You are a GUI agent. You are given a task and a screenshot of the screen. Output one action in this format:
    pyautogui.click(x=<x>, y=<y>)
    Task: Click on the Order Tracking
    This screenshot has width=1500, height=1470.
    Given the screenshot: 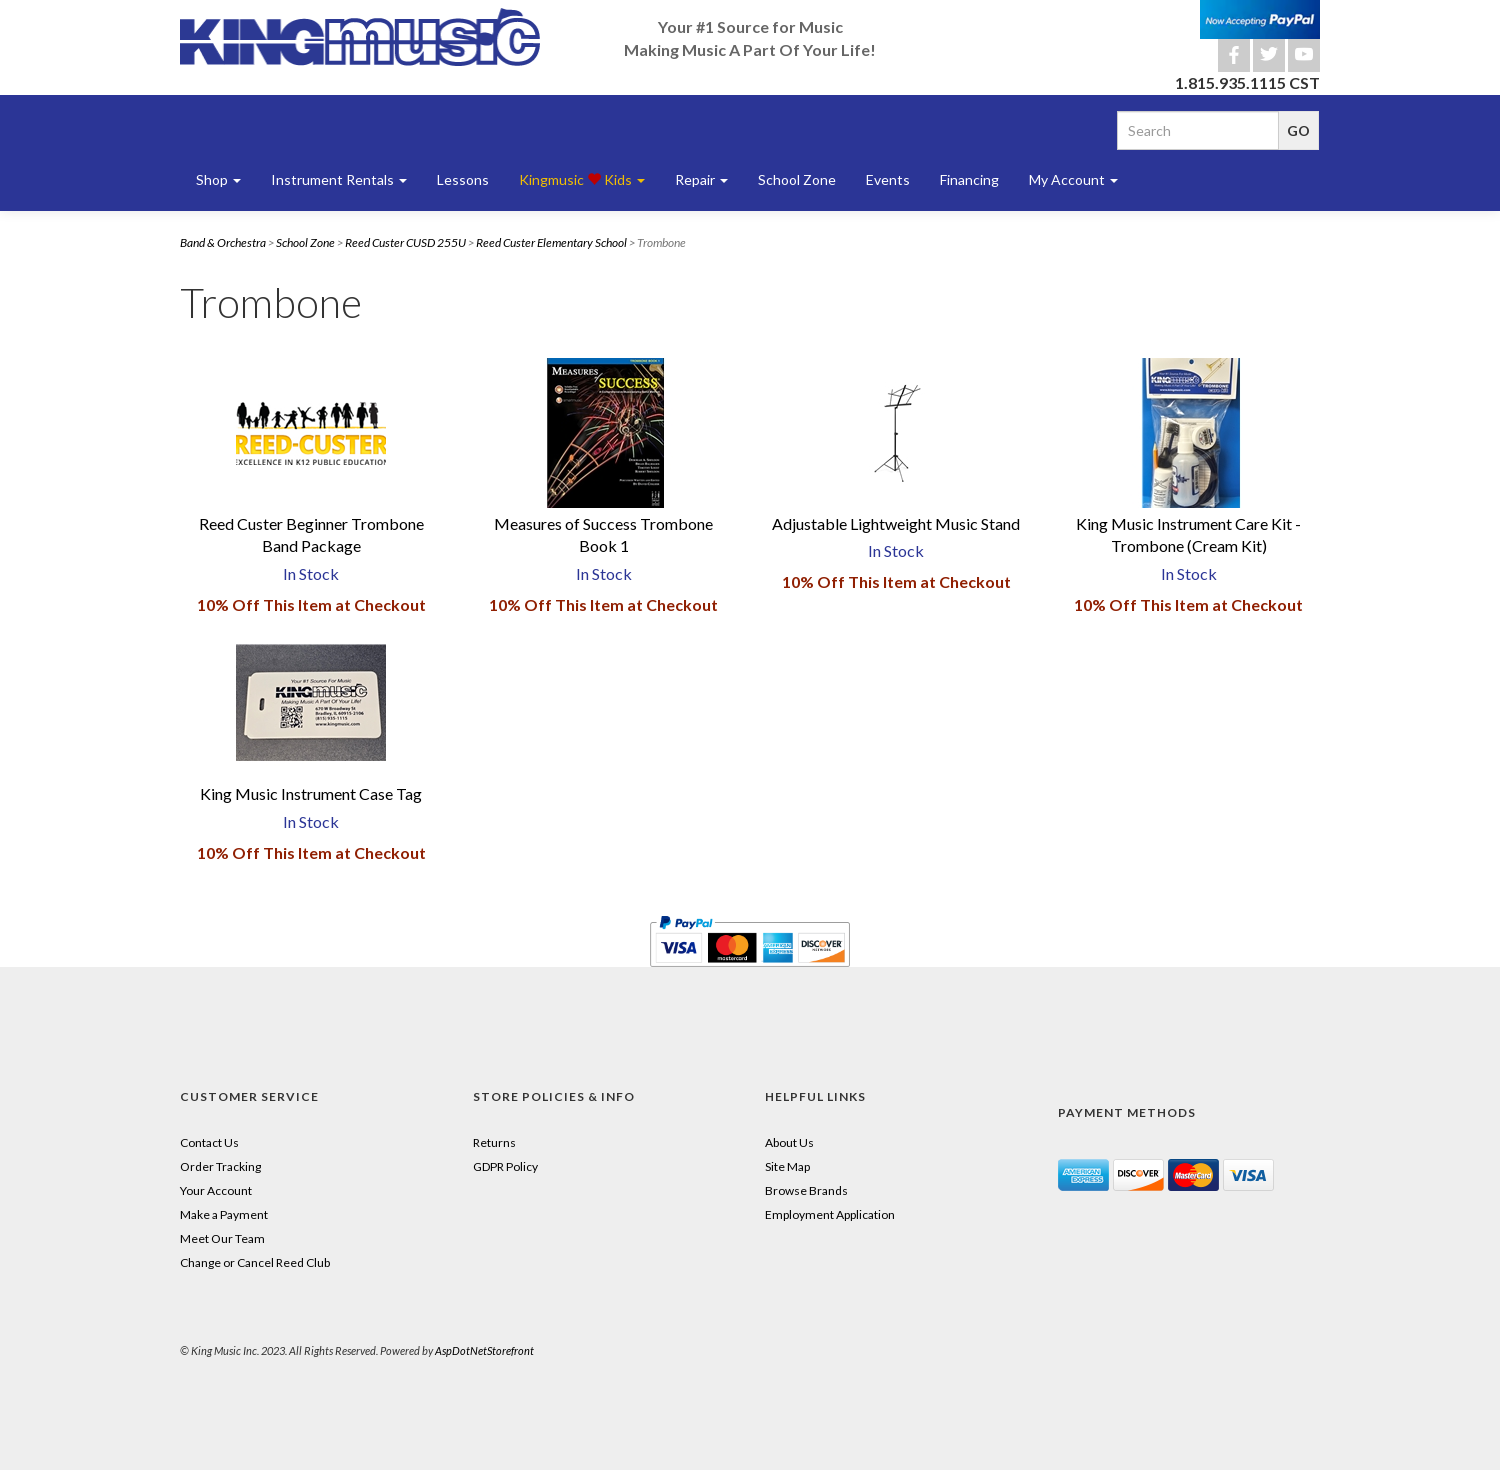 What is the action you would take?
    pyautogui.click(x=220, y=1166)
    